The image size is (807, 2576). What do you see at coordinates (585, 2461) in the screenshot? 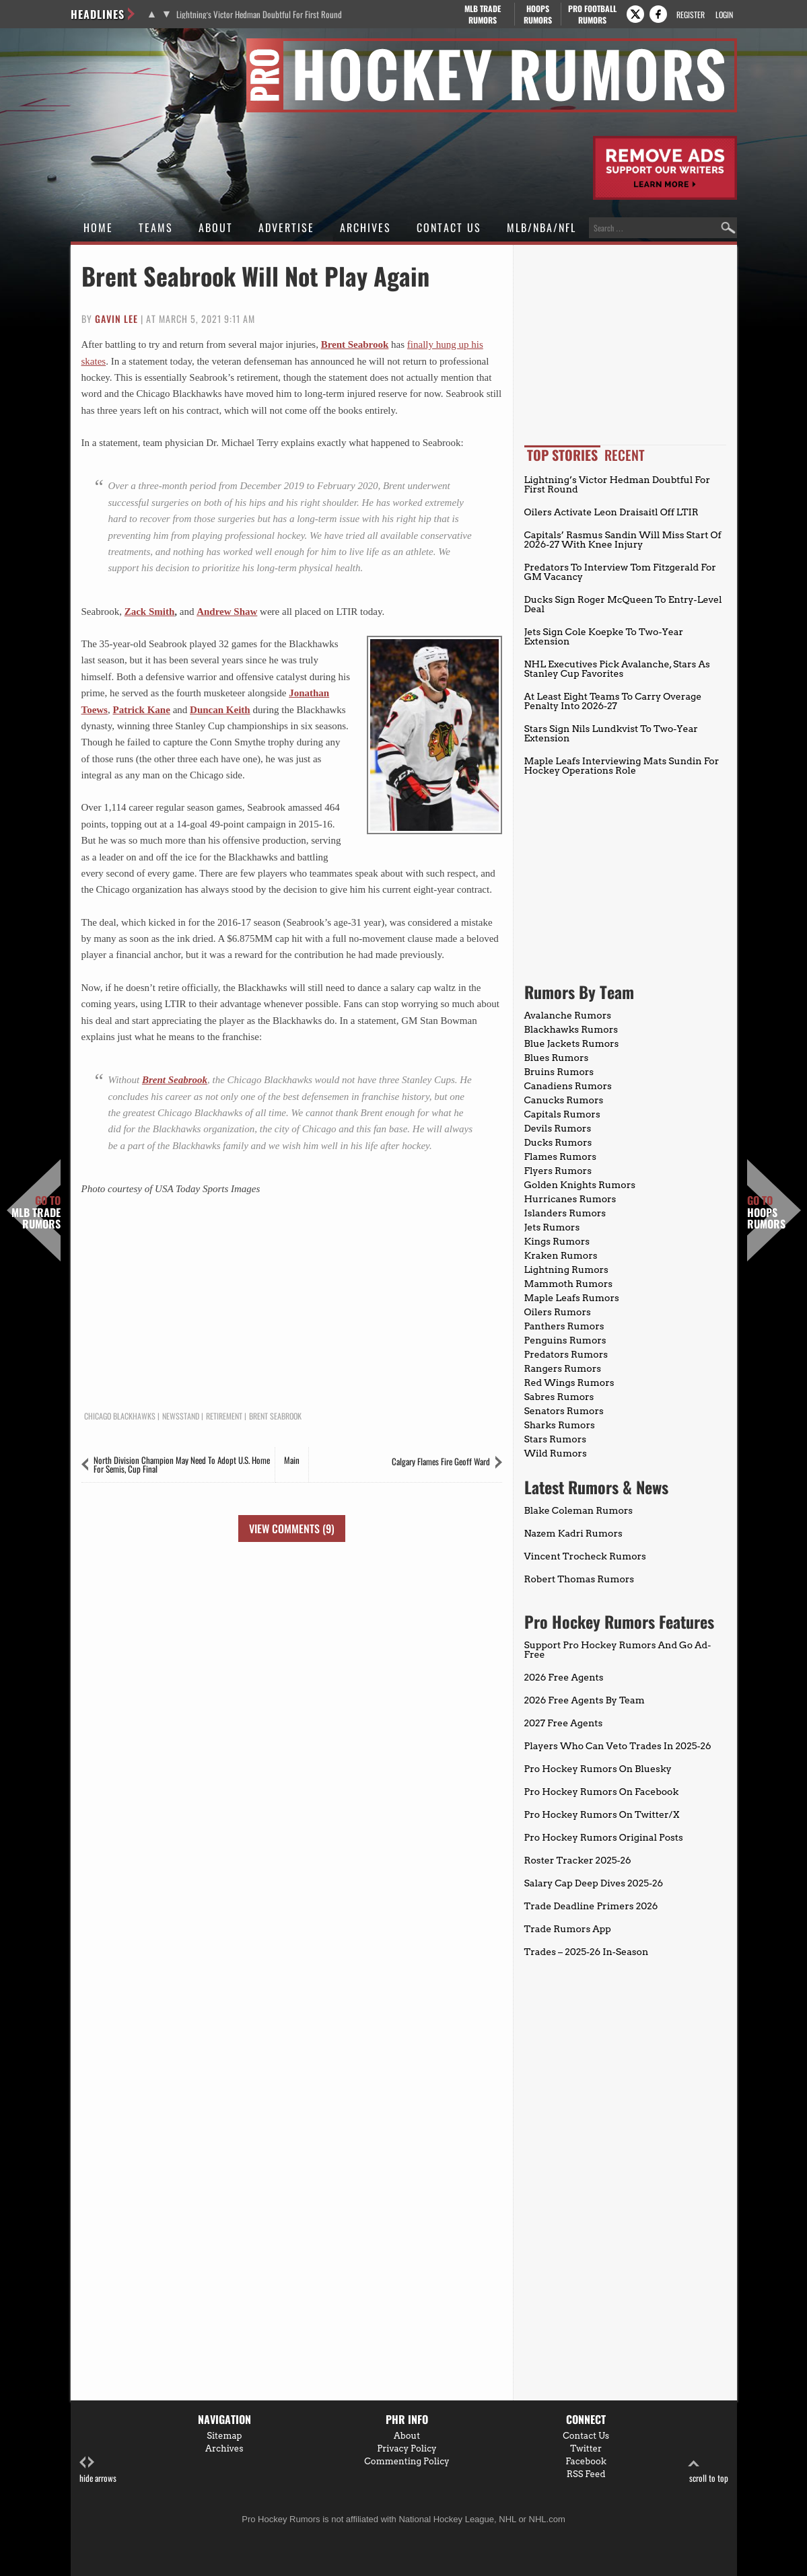
I see `Facebook` at bounding box center [585, 2461].